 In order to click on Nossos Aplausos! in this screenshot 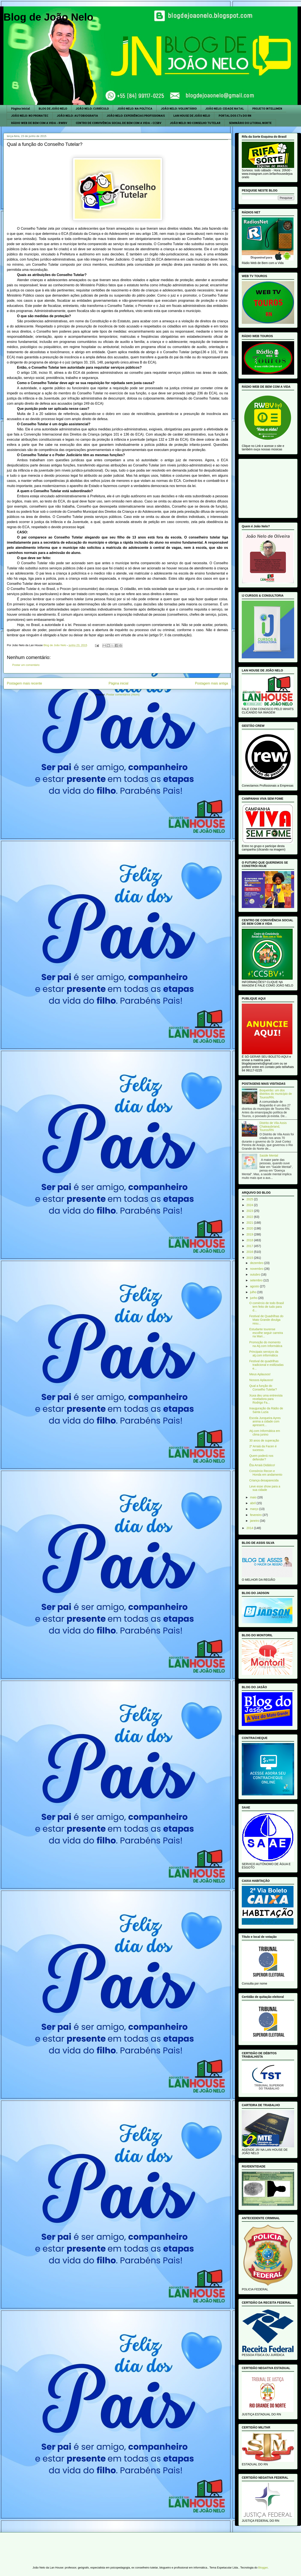, I will do `click(261, 1380)`.